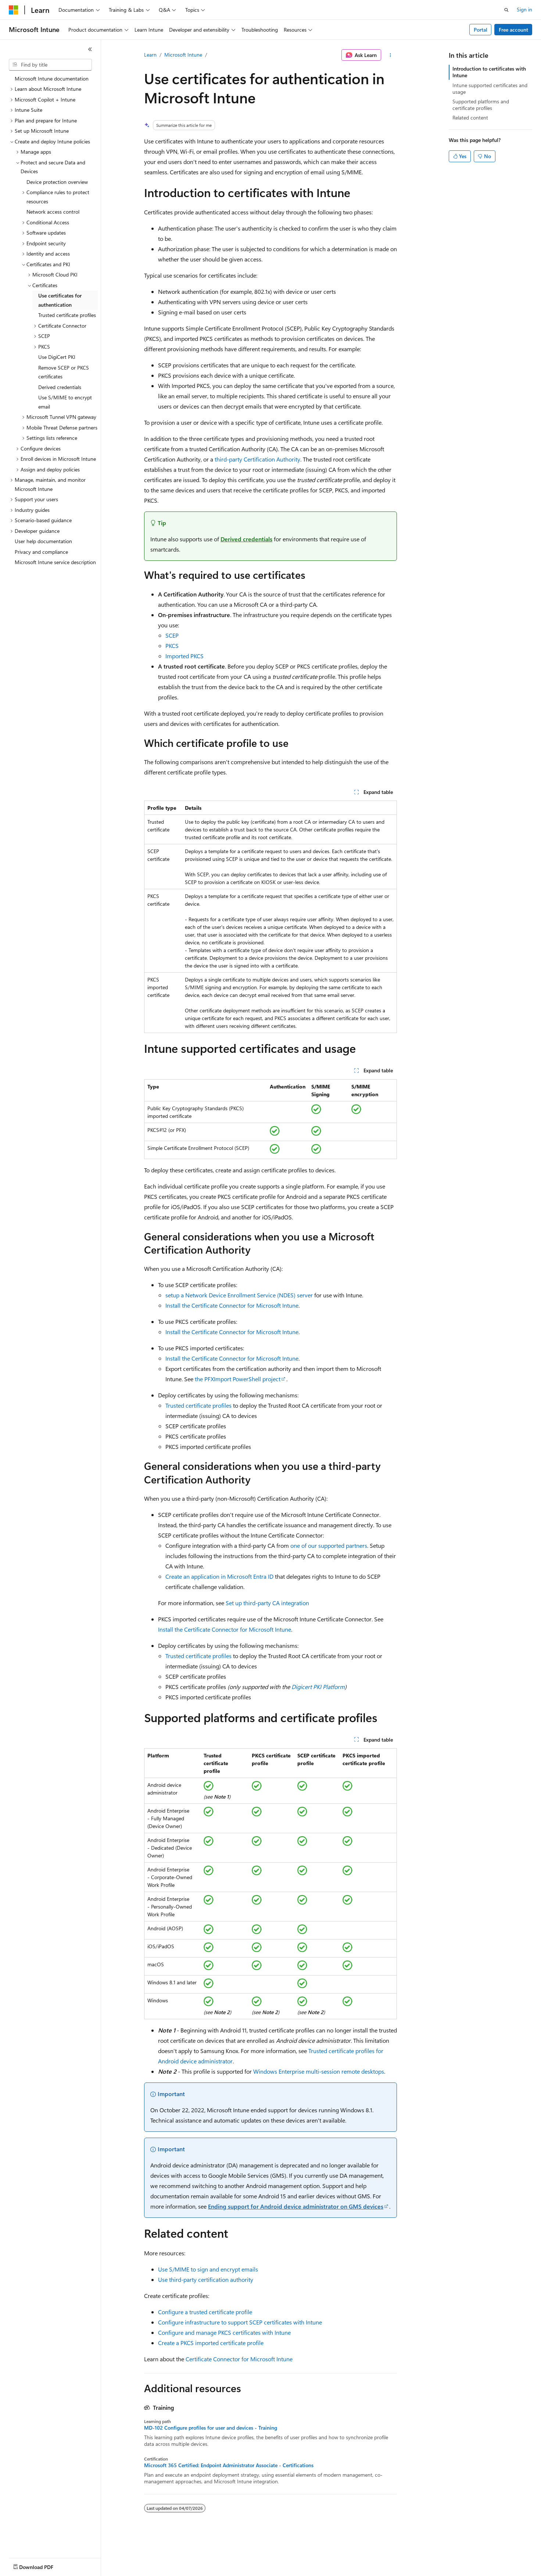  What do you see at coordinates (13, 10) in the screenshot?
I see `[Microsoft]` at bounding box center [13, 10].